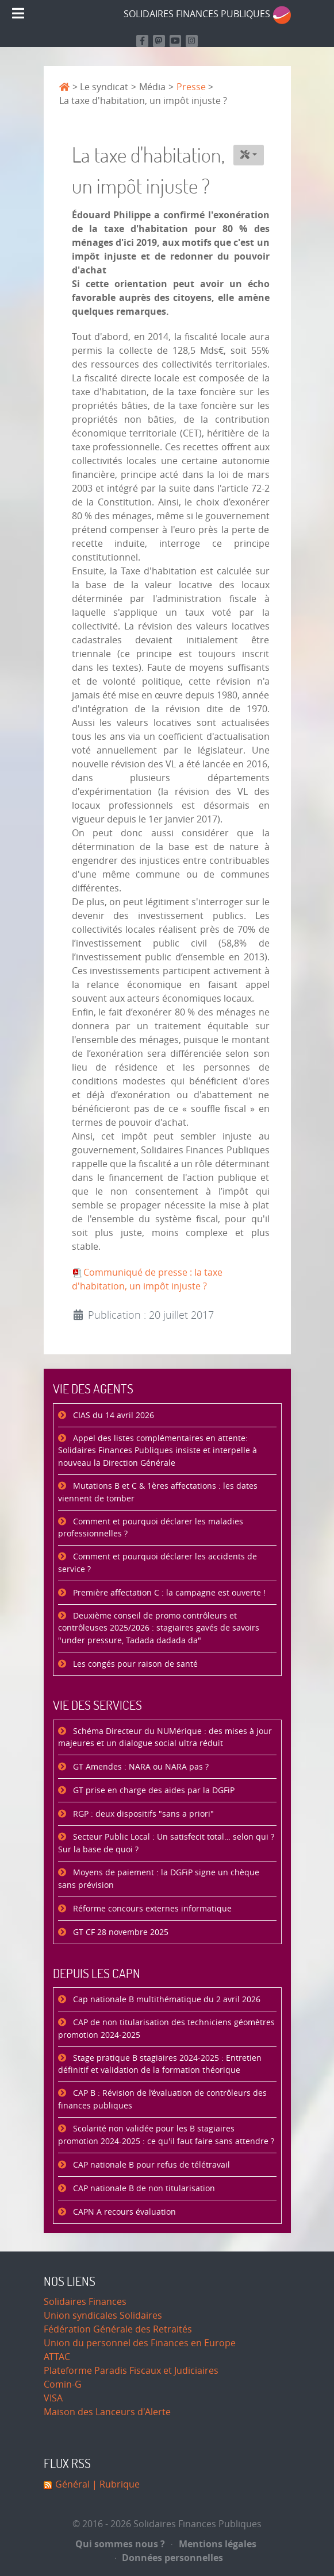 This screenshot has height=2576, width=334. What do you see at coordinates (157, 1563) in the screenshot?
I see `Comment et pourquoi déclarer les accidents de service ?` at bounding box center [157, 1563].